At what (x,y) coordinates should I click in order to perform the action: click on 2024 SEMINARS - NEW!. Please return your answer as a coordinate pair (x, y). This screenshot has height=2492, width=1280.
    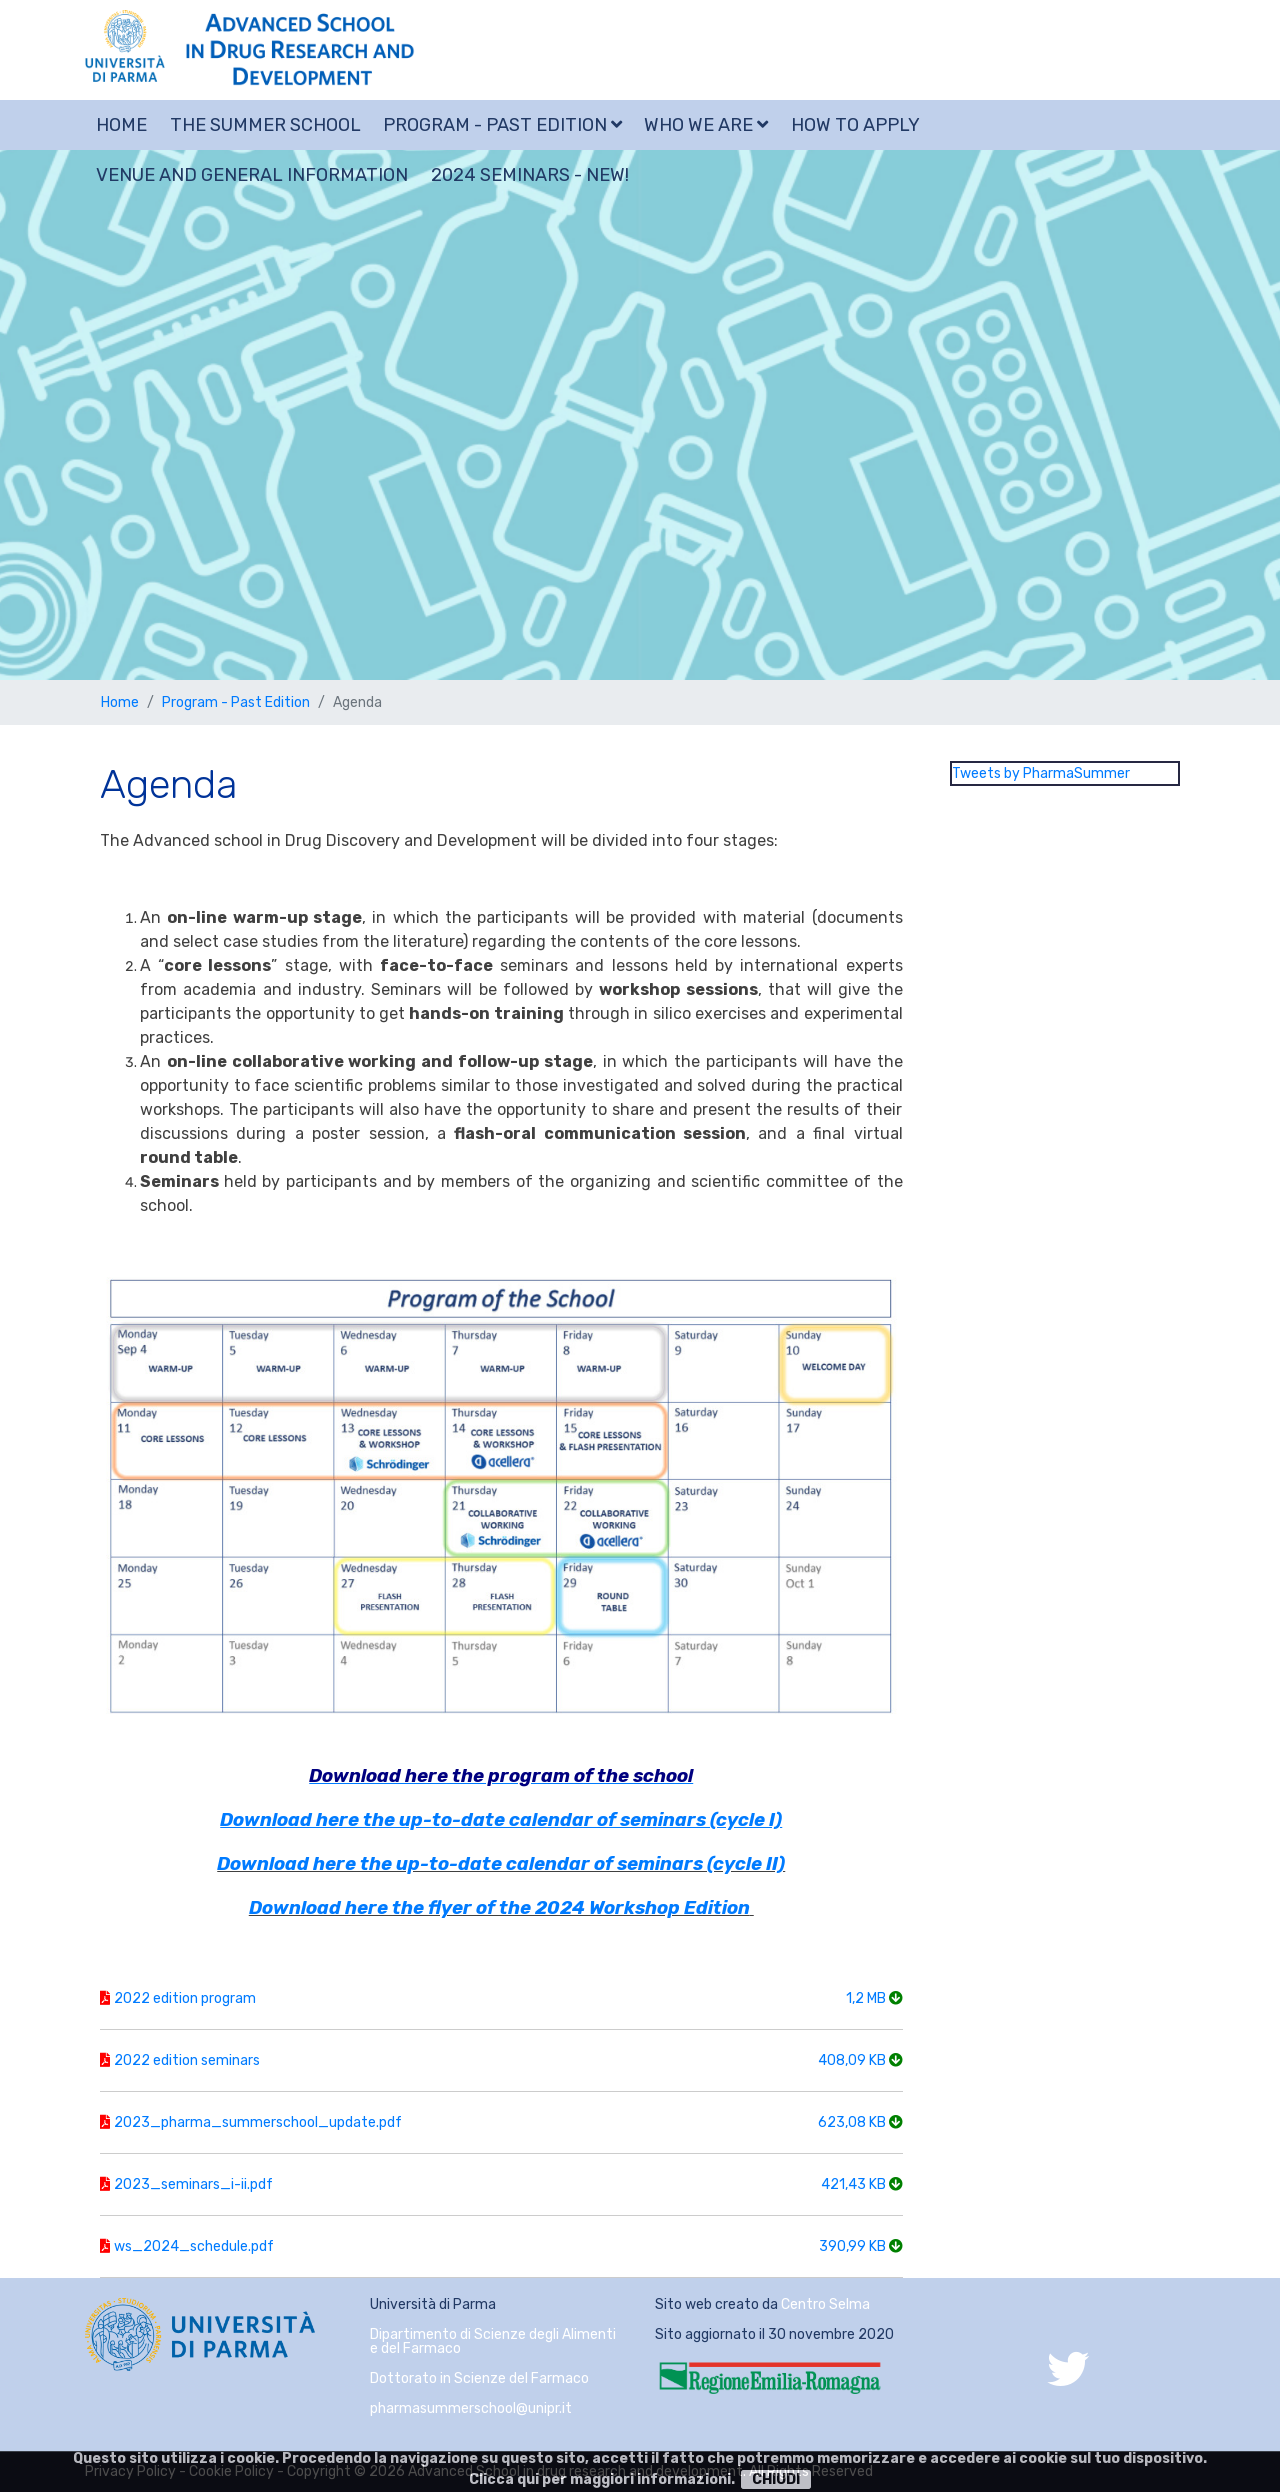
    Looking at the image, I should click on (530, 175).